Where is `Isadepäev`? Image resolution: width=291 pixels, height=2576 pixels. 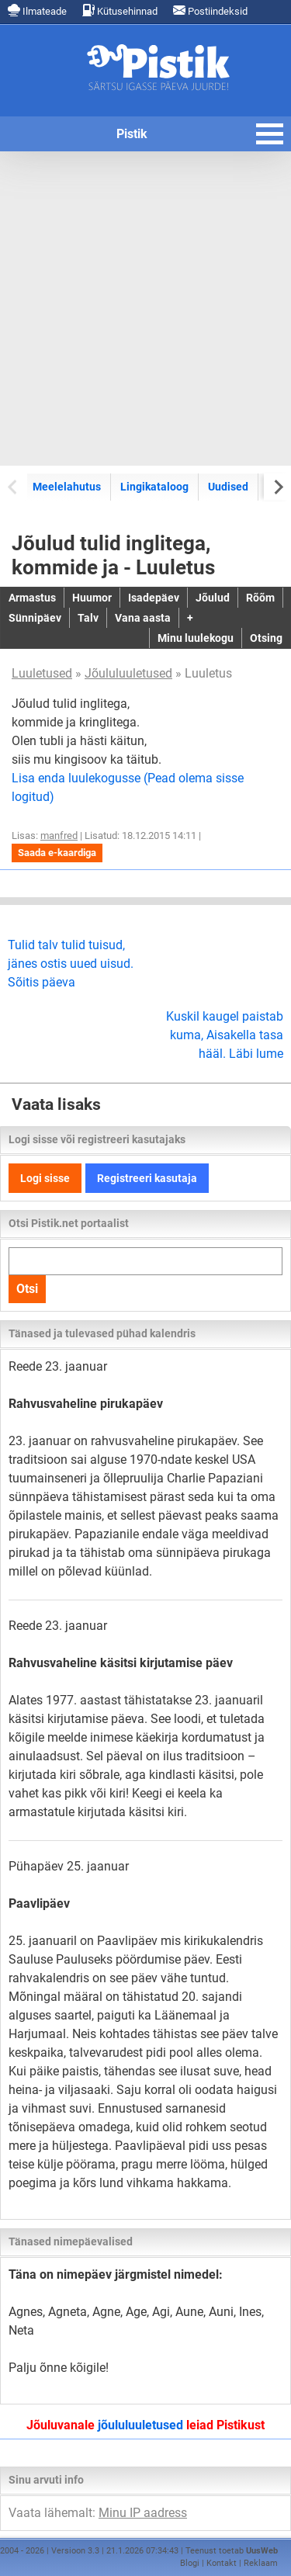
Isadepäev is located at coordinates (153, 597).